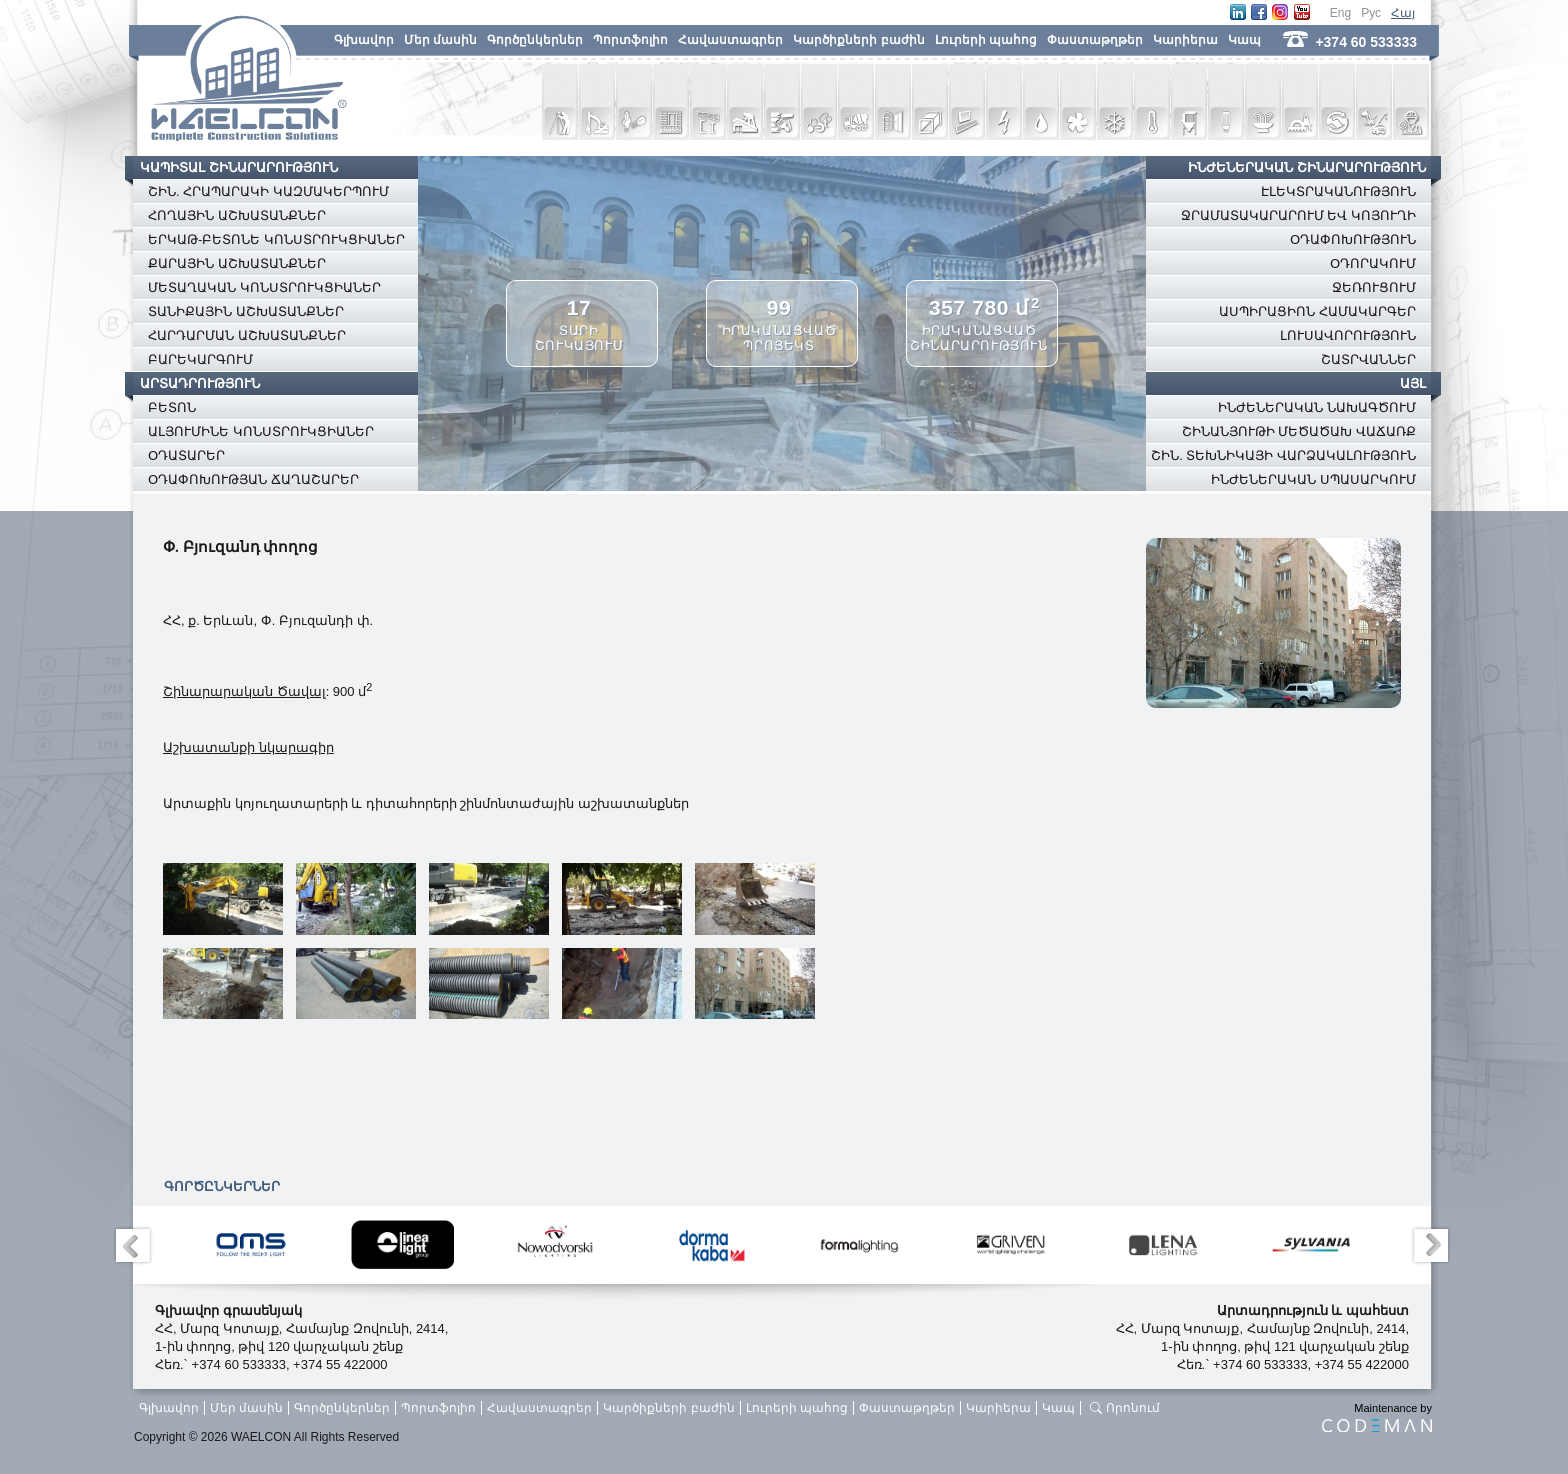  I want to click on Մեր մասին, so click(440, 40).